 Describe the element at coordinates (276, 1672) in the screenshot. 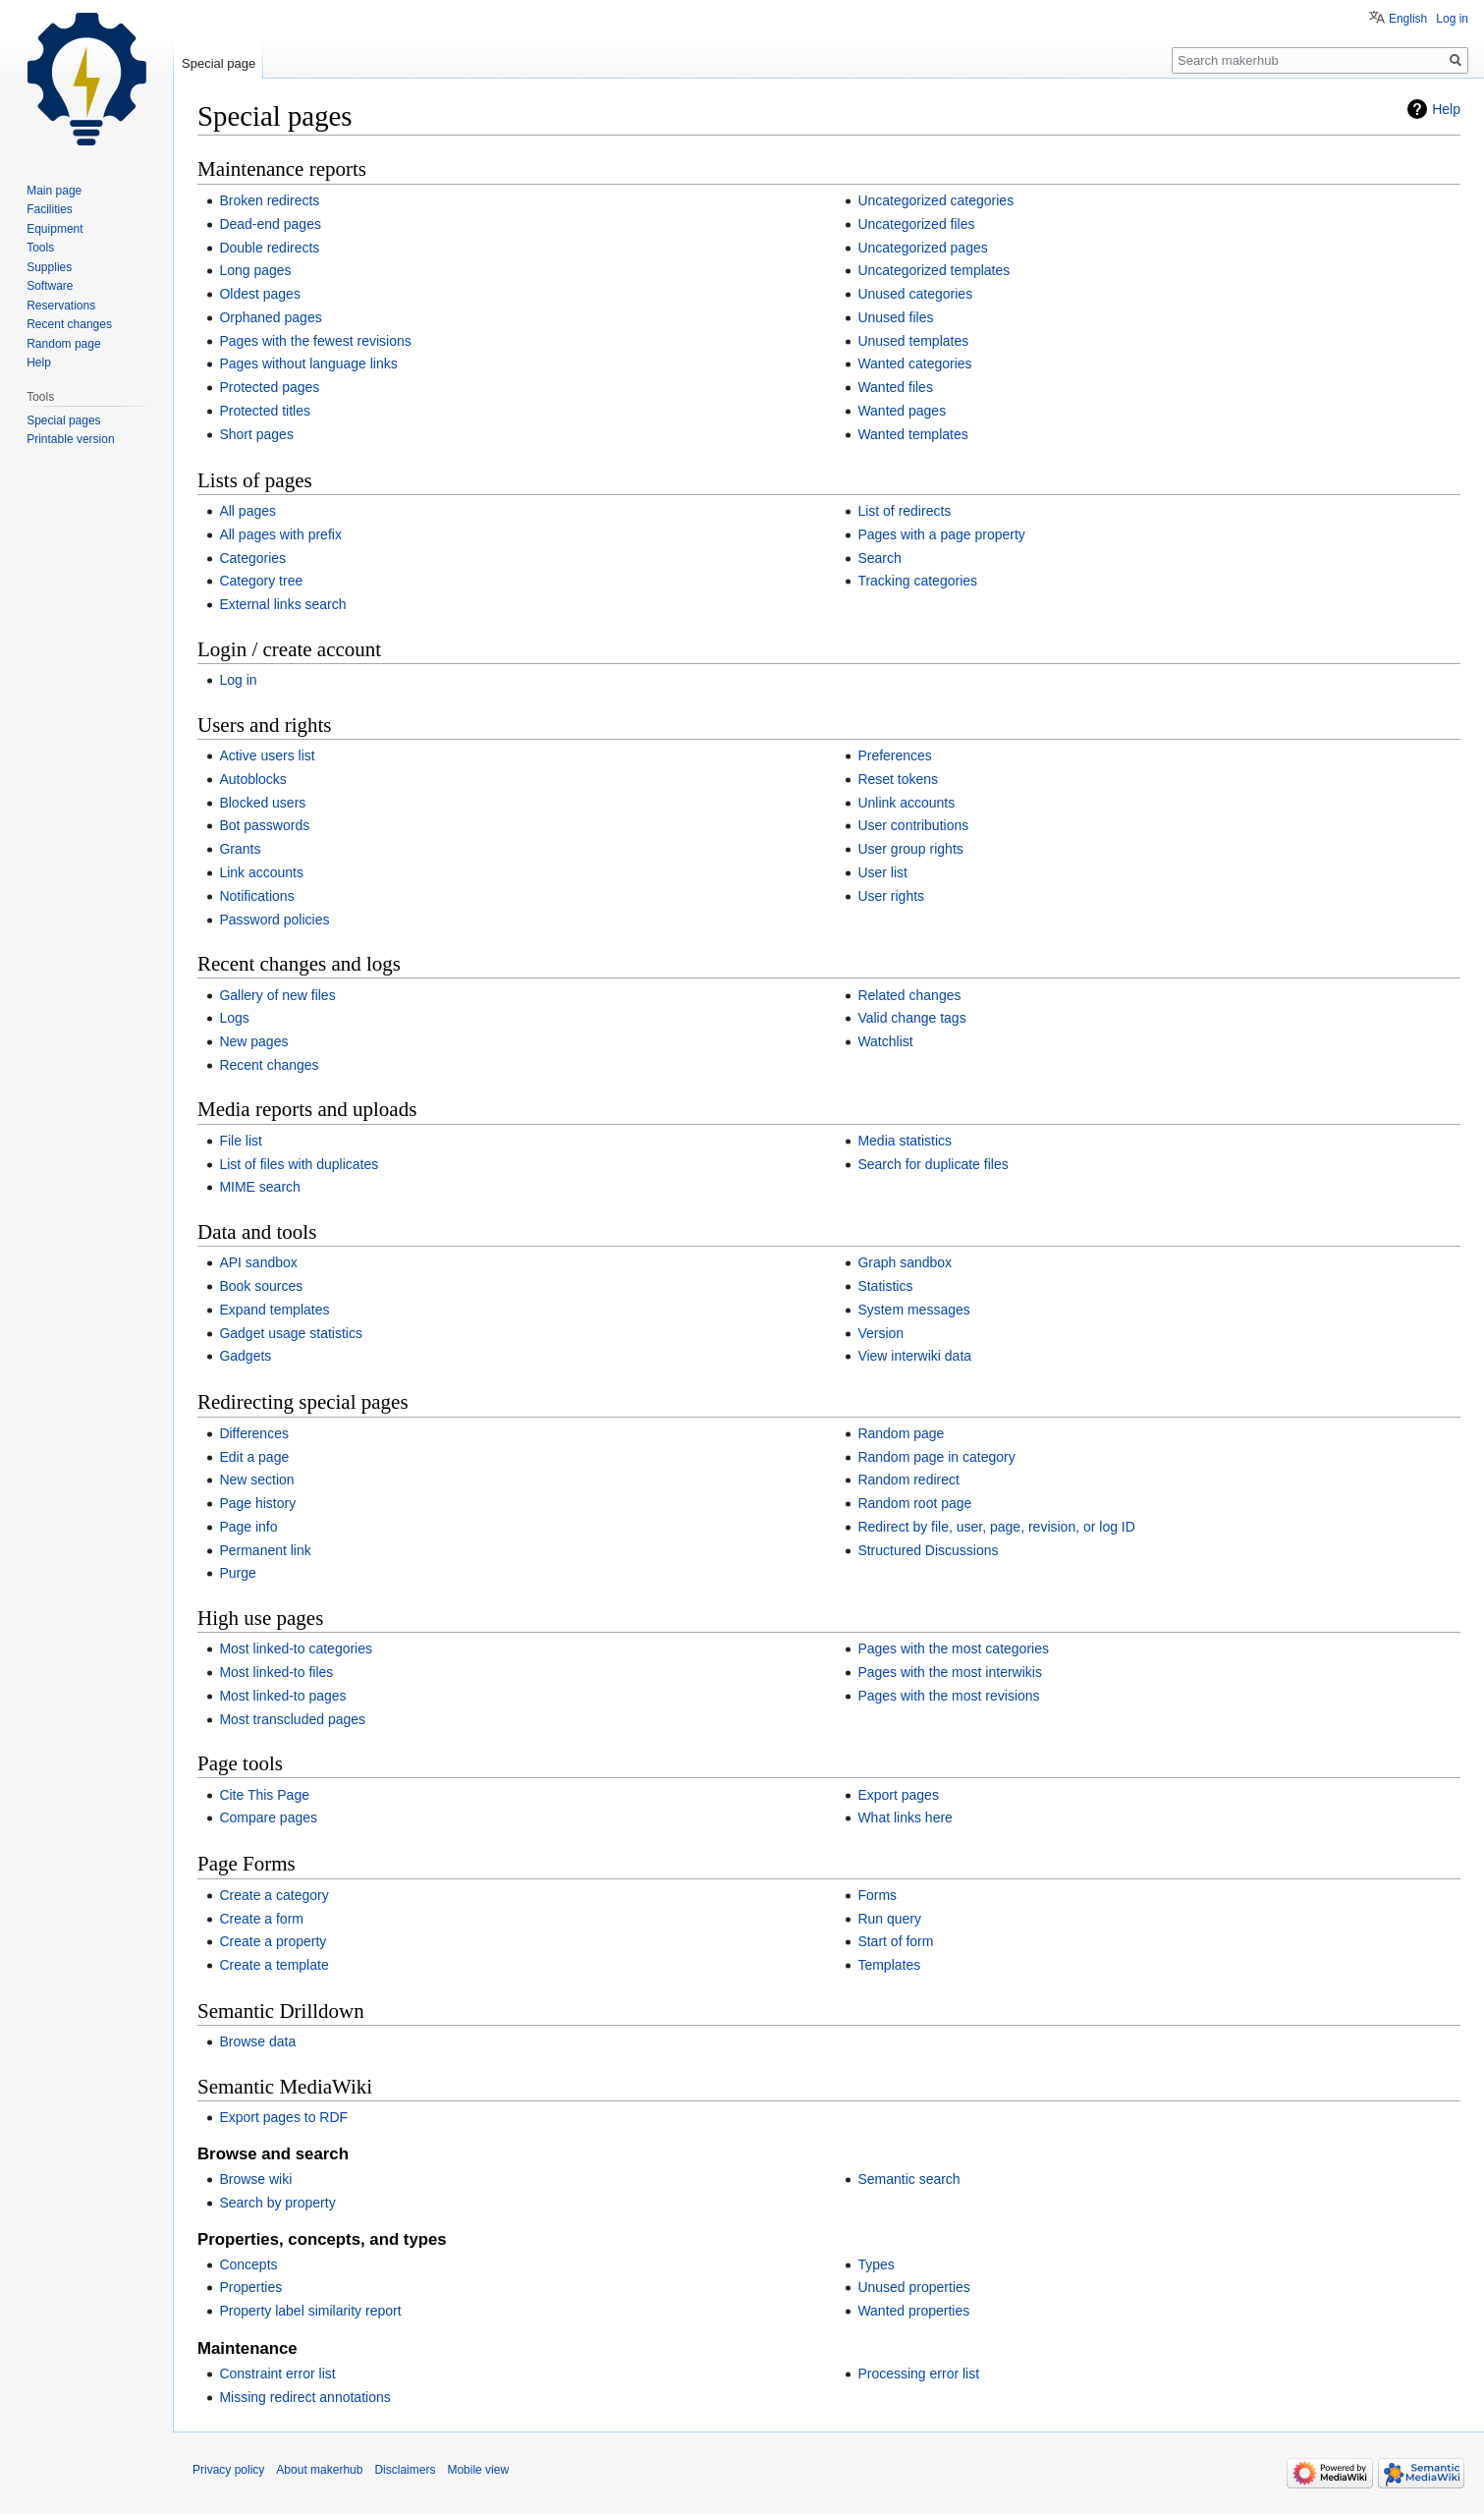

I see `Most linked-to files` at that location.